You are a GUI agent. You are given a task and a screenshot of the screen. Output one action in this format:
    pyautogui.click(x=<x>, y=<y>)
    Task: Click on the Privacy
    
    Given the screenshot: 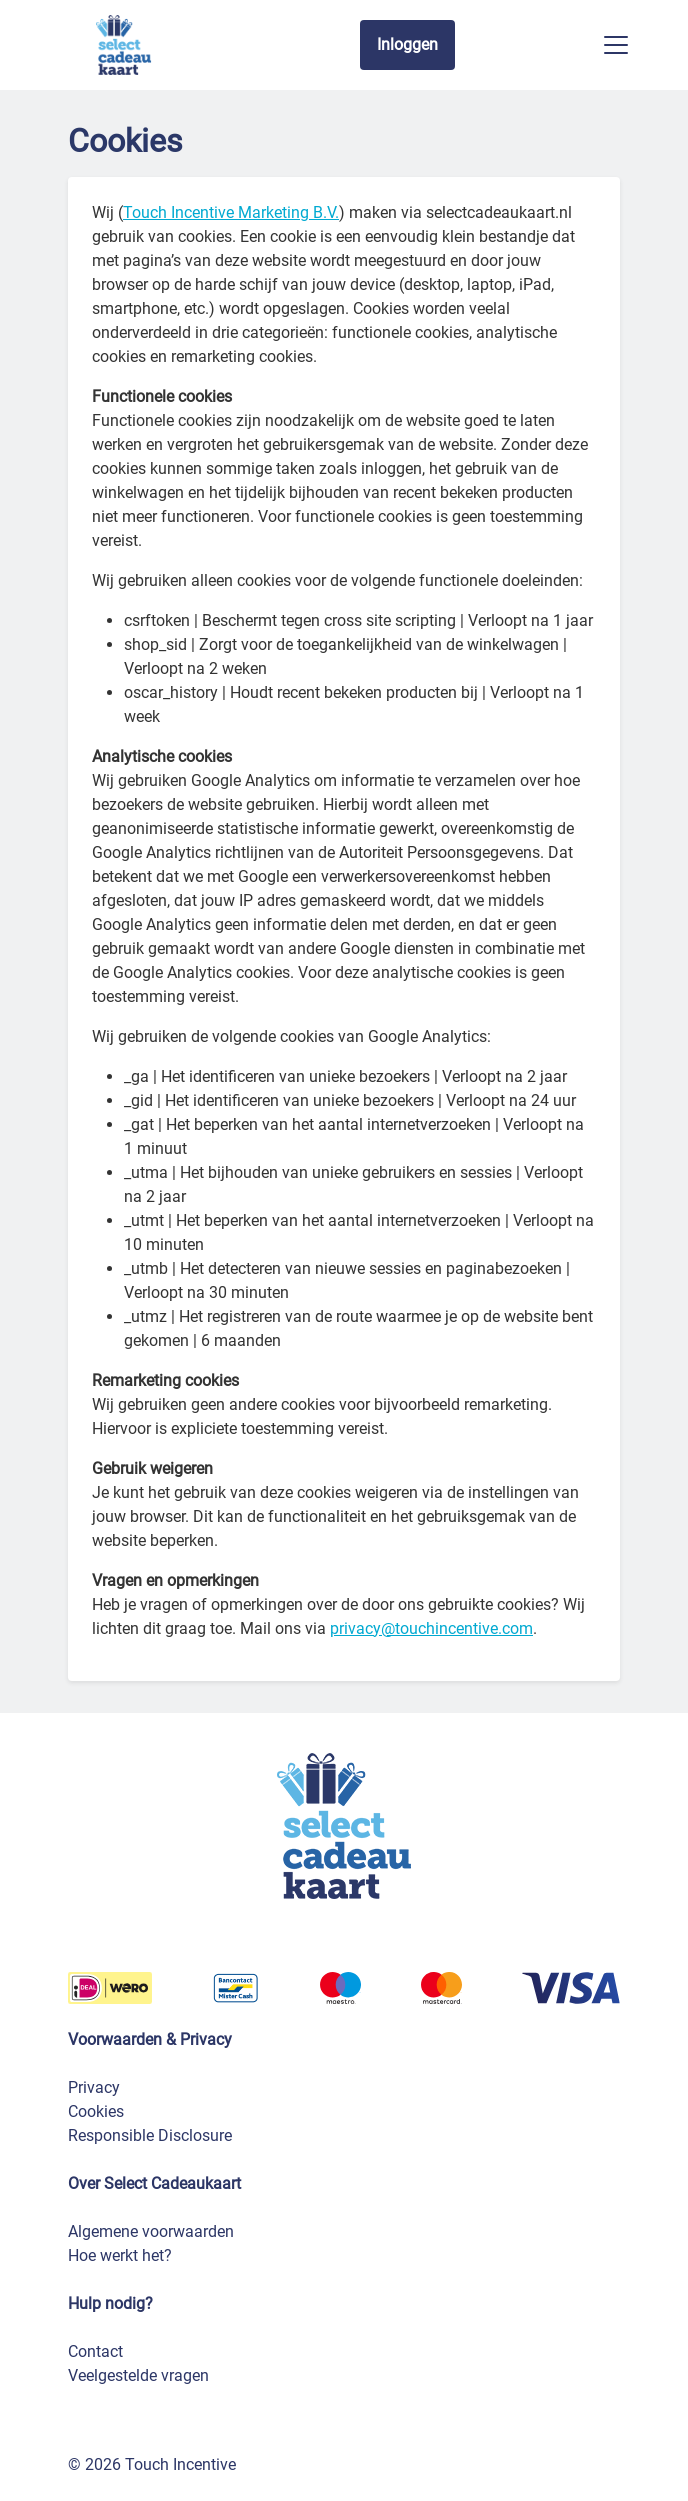 What is the action you would take?
    pyautogui.click(x=94, y=2087)
    